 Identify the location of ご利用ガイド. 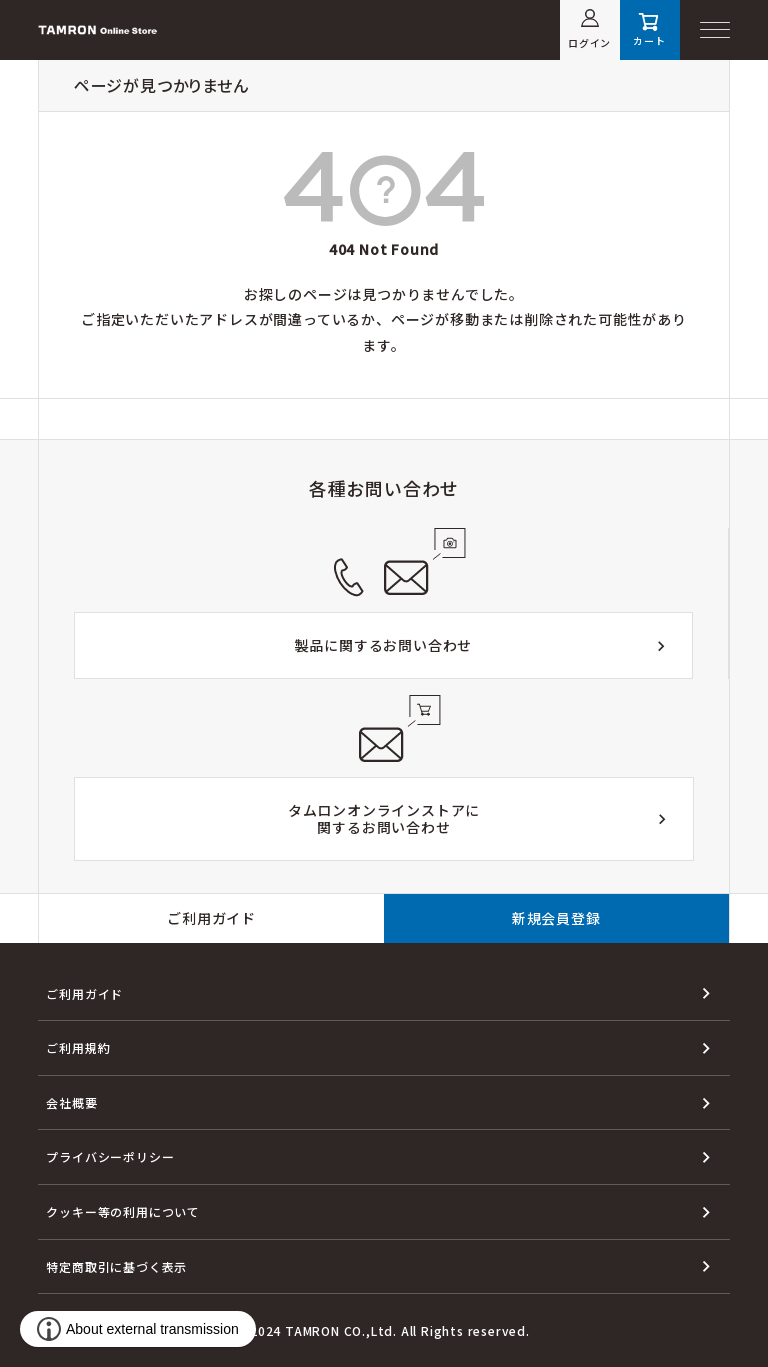
(211, 918).